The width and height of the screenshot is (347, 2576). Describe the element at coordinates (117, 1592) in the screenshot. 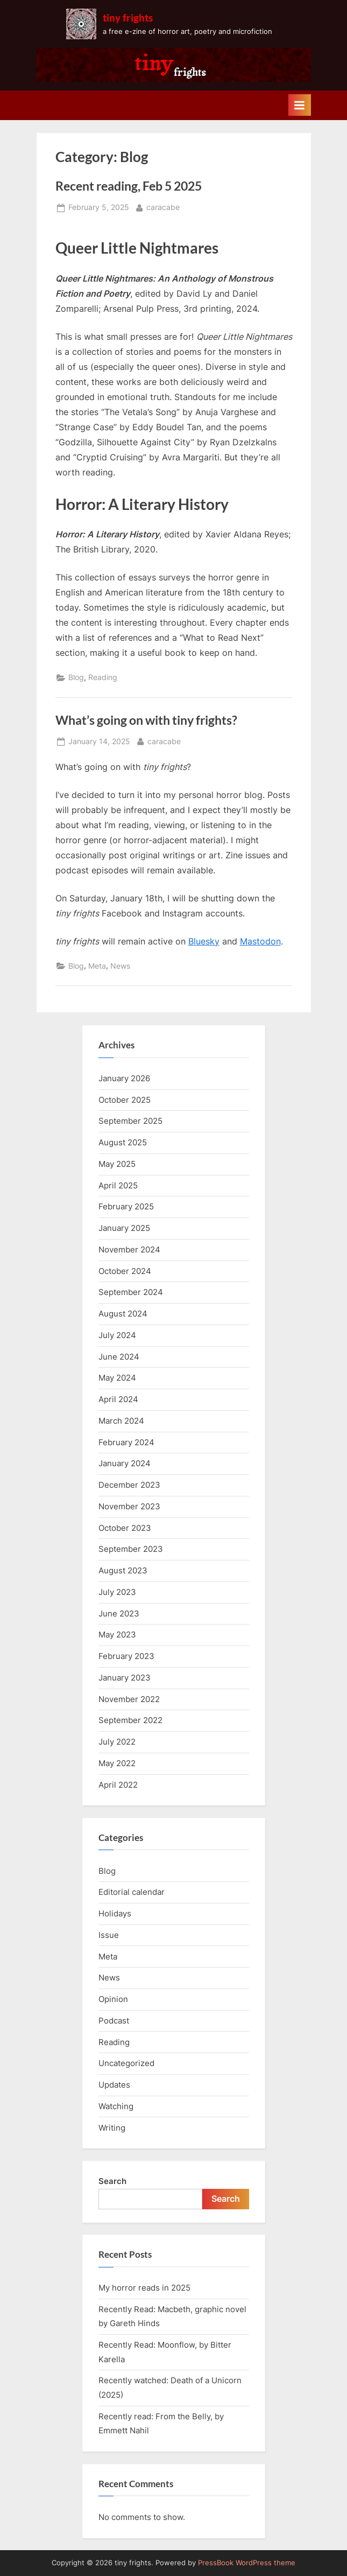

I see `July 2023` at that location.